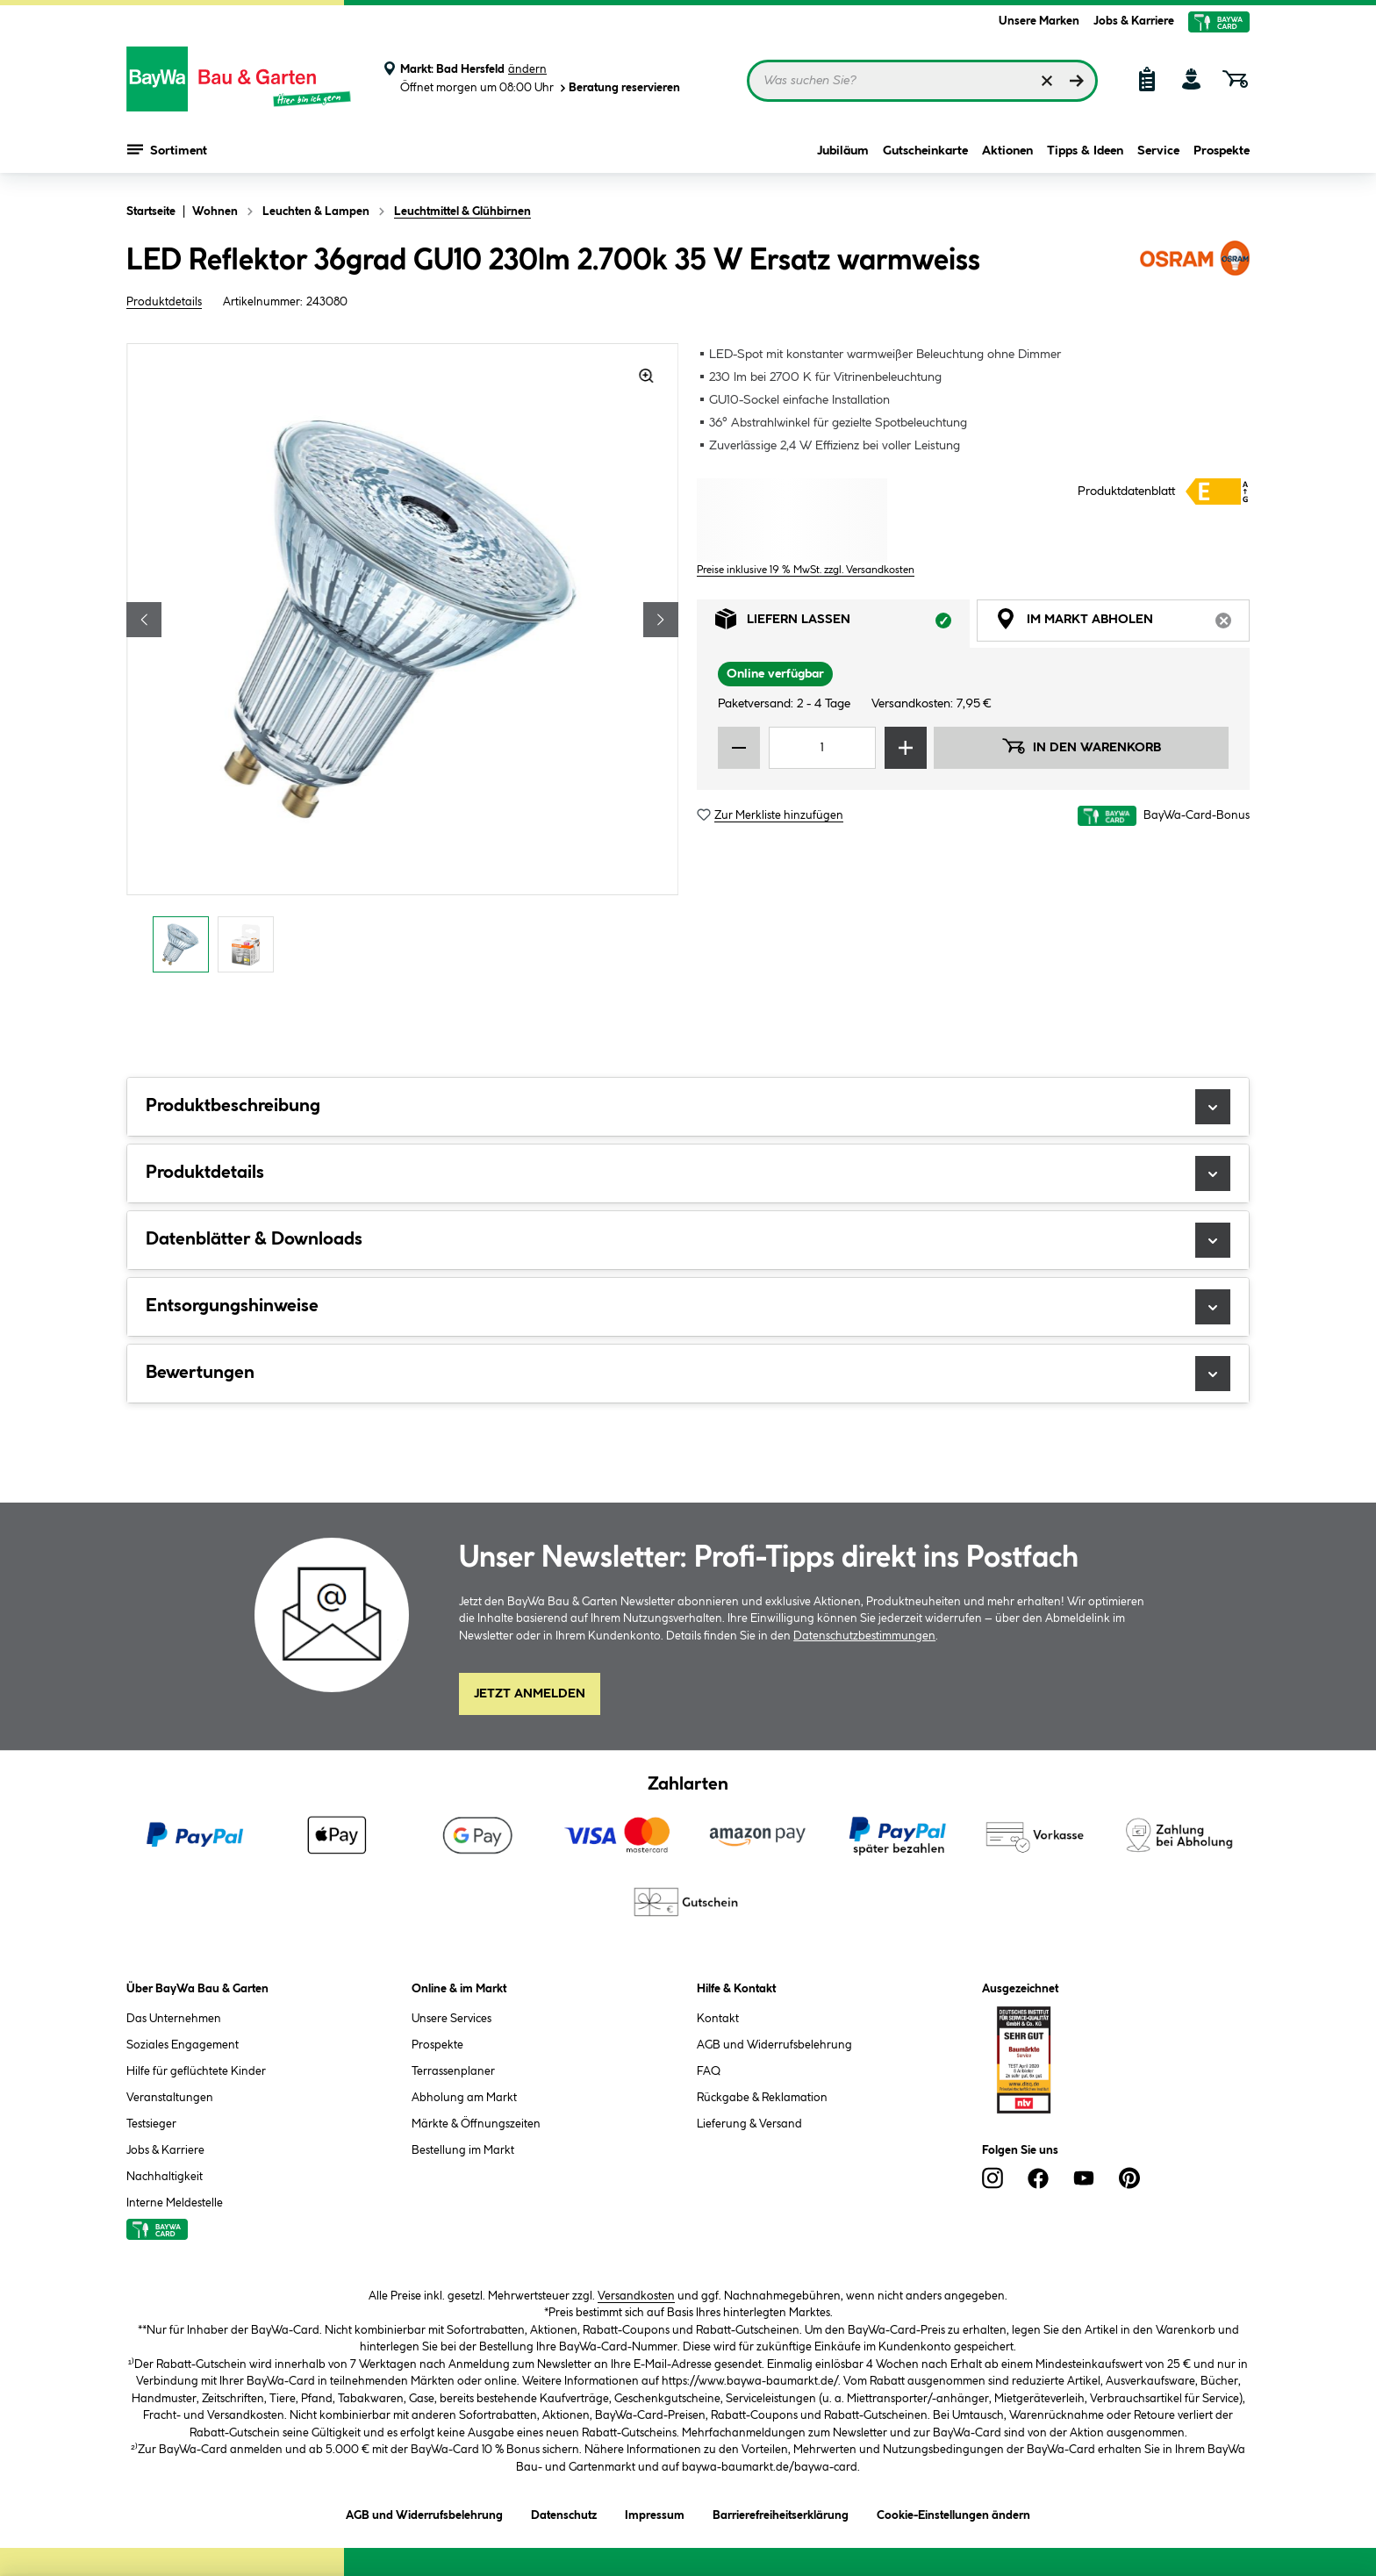 The height and width of the screenshot is (2576, 1376). Describe the element at coordinates (688, 1373) in the screenshot. I see `Bewertungen` at that location.